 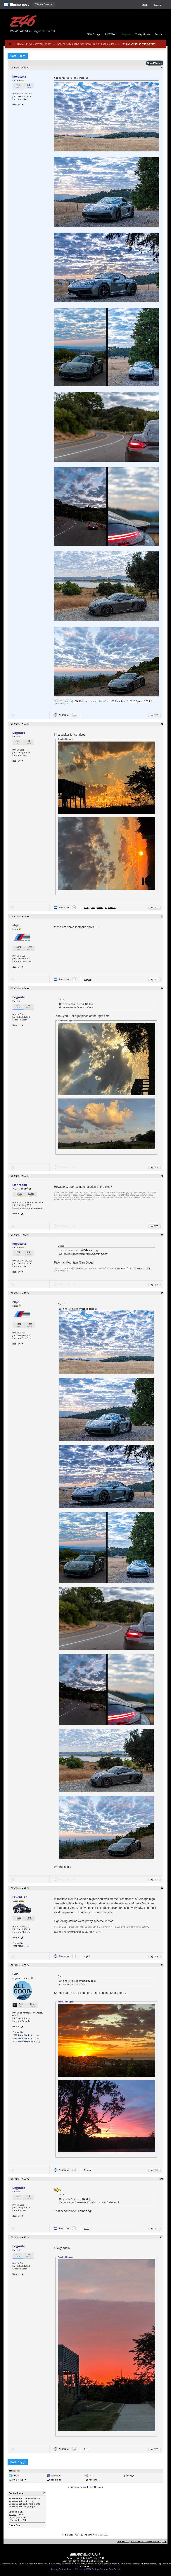 I want to click on Personal Data Portal, so click(x=110, y=2569).